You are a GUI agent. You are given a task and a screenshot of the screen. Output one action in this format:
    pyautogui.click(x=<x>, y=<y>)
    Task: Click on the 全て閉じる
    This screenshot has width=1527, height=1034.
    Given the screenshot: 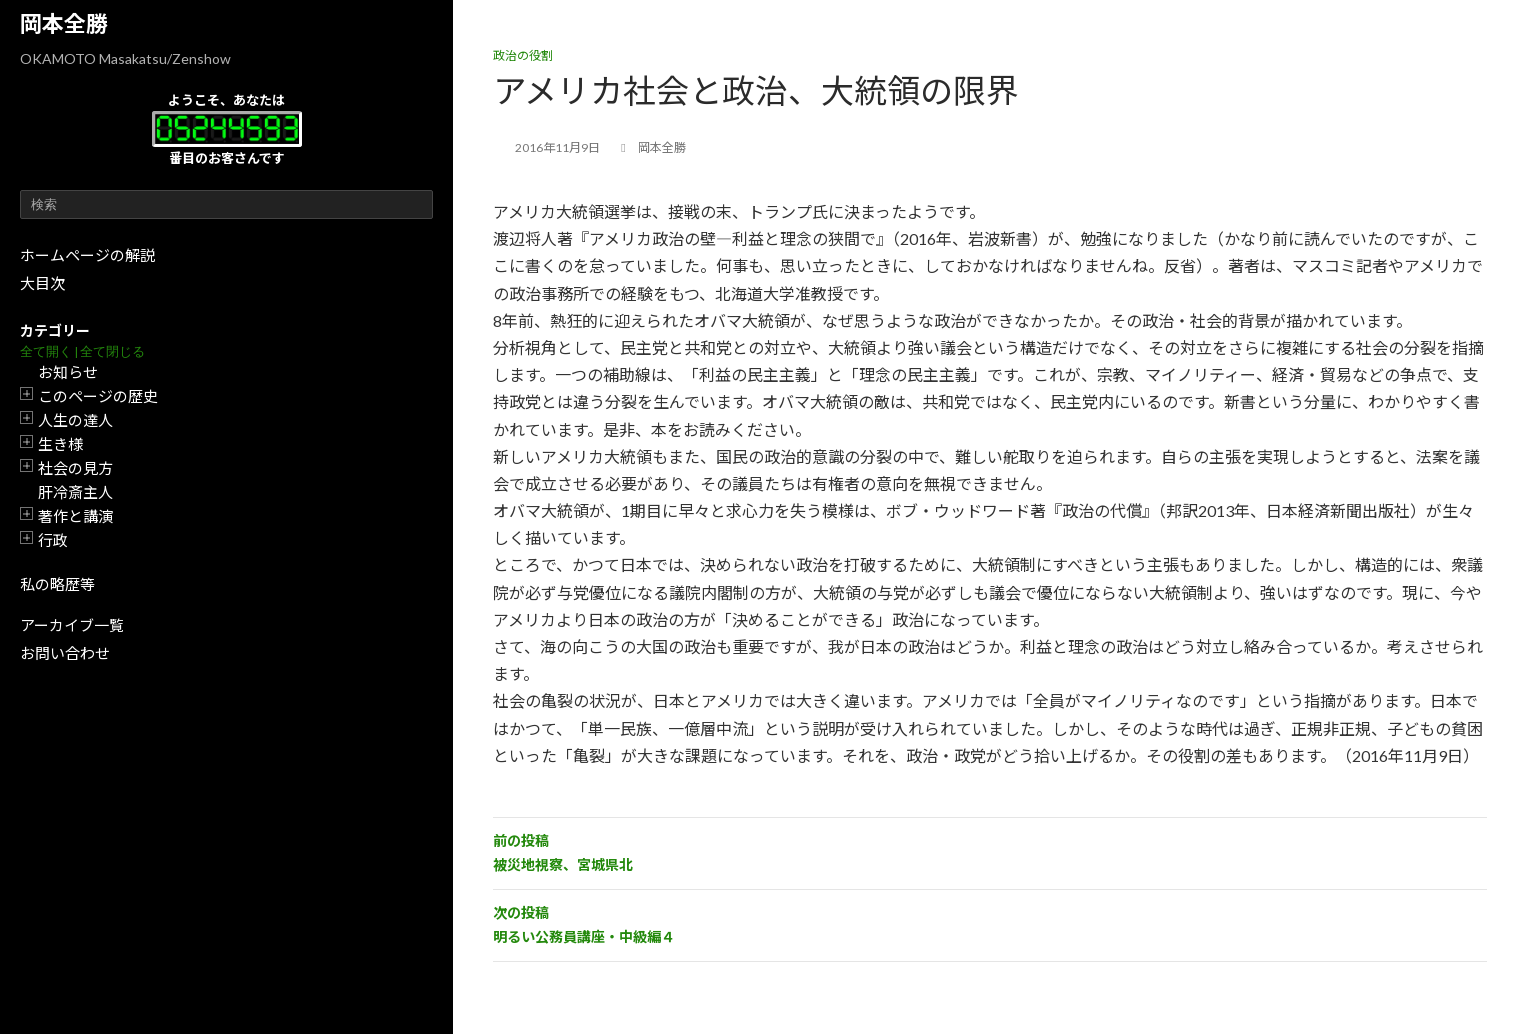 What is the action you would take?
    pyautogui.click(x=112, y=351)
    